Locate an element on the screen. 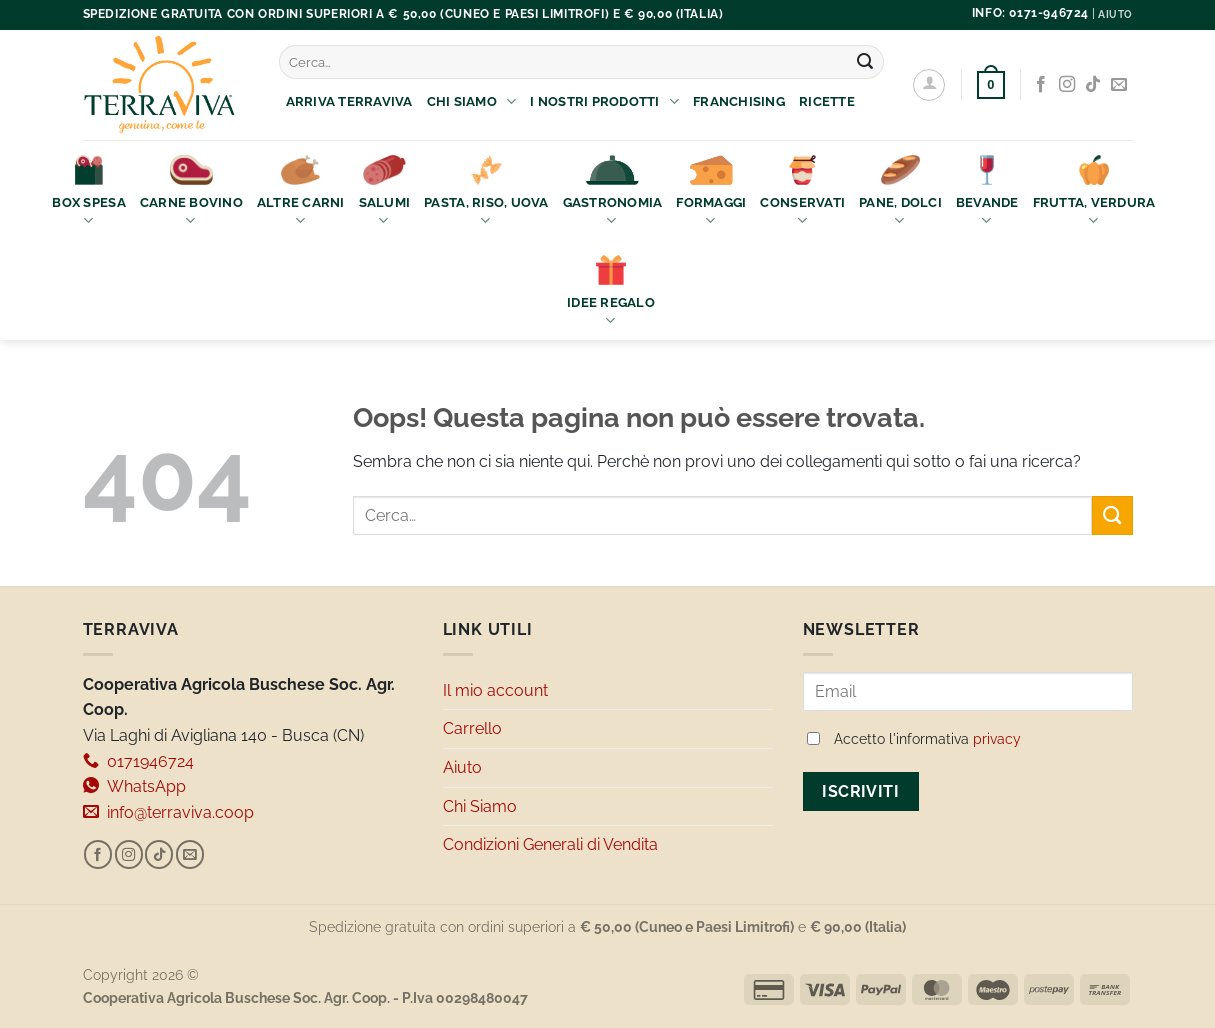 The height and width of the screenshot is (1028, 1215). Franchising is located at coordinates (739, 101).